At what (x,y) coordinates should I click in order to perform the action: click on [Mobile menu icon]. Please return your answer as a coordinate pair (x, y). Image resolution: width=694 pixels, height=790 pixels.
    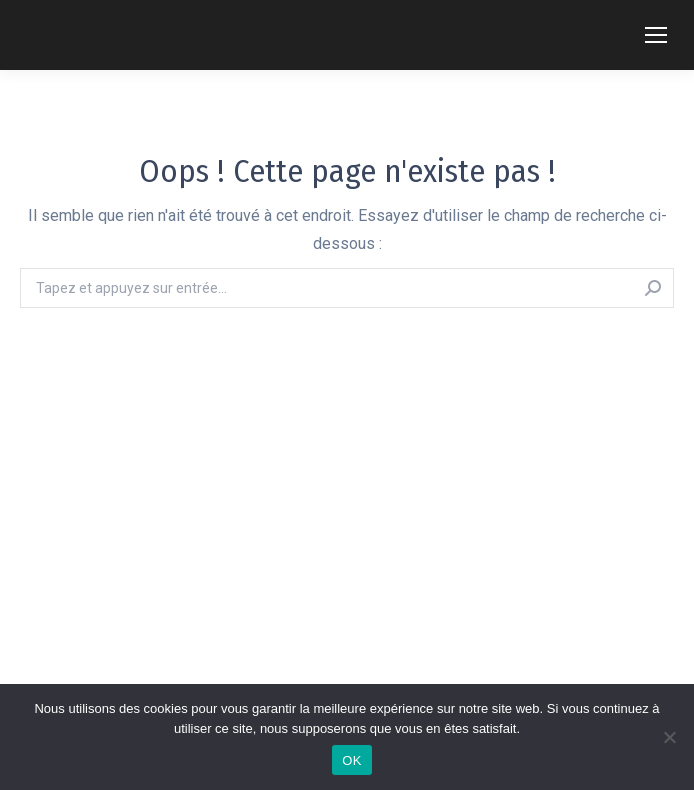
    Looking at the image, I should click on (656, 35).